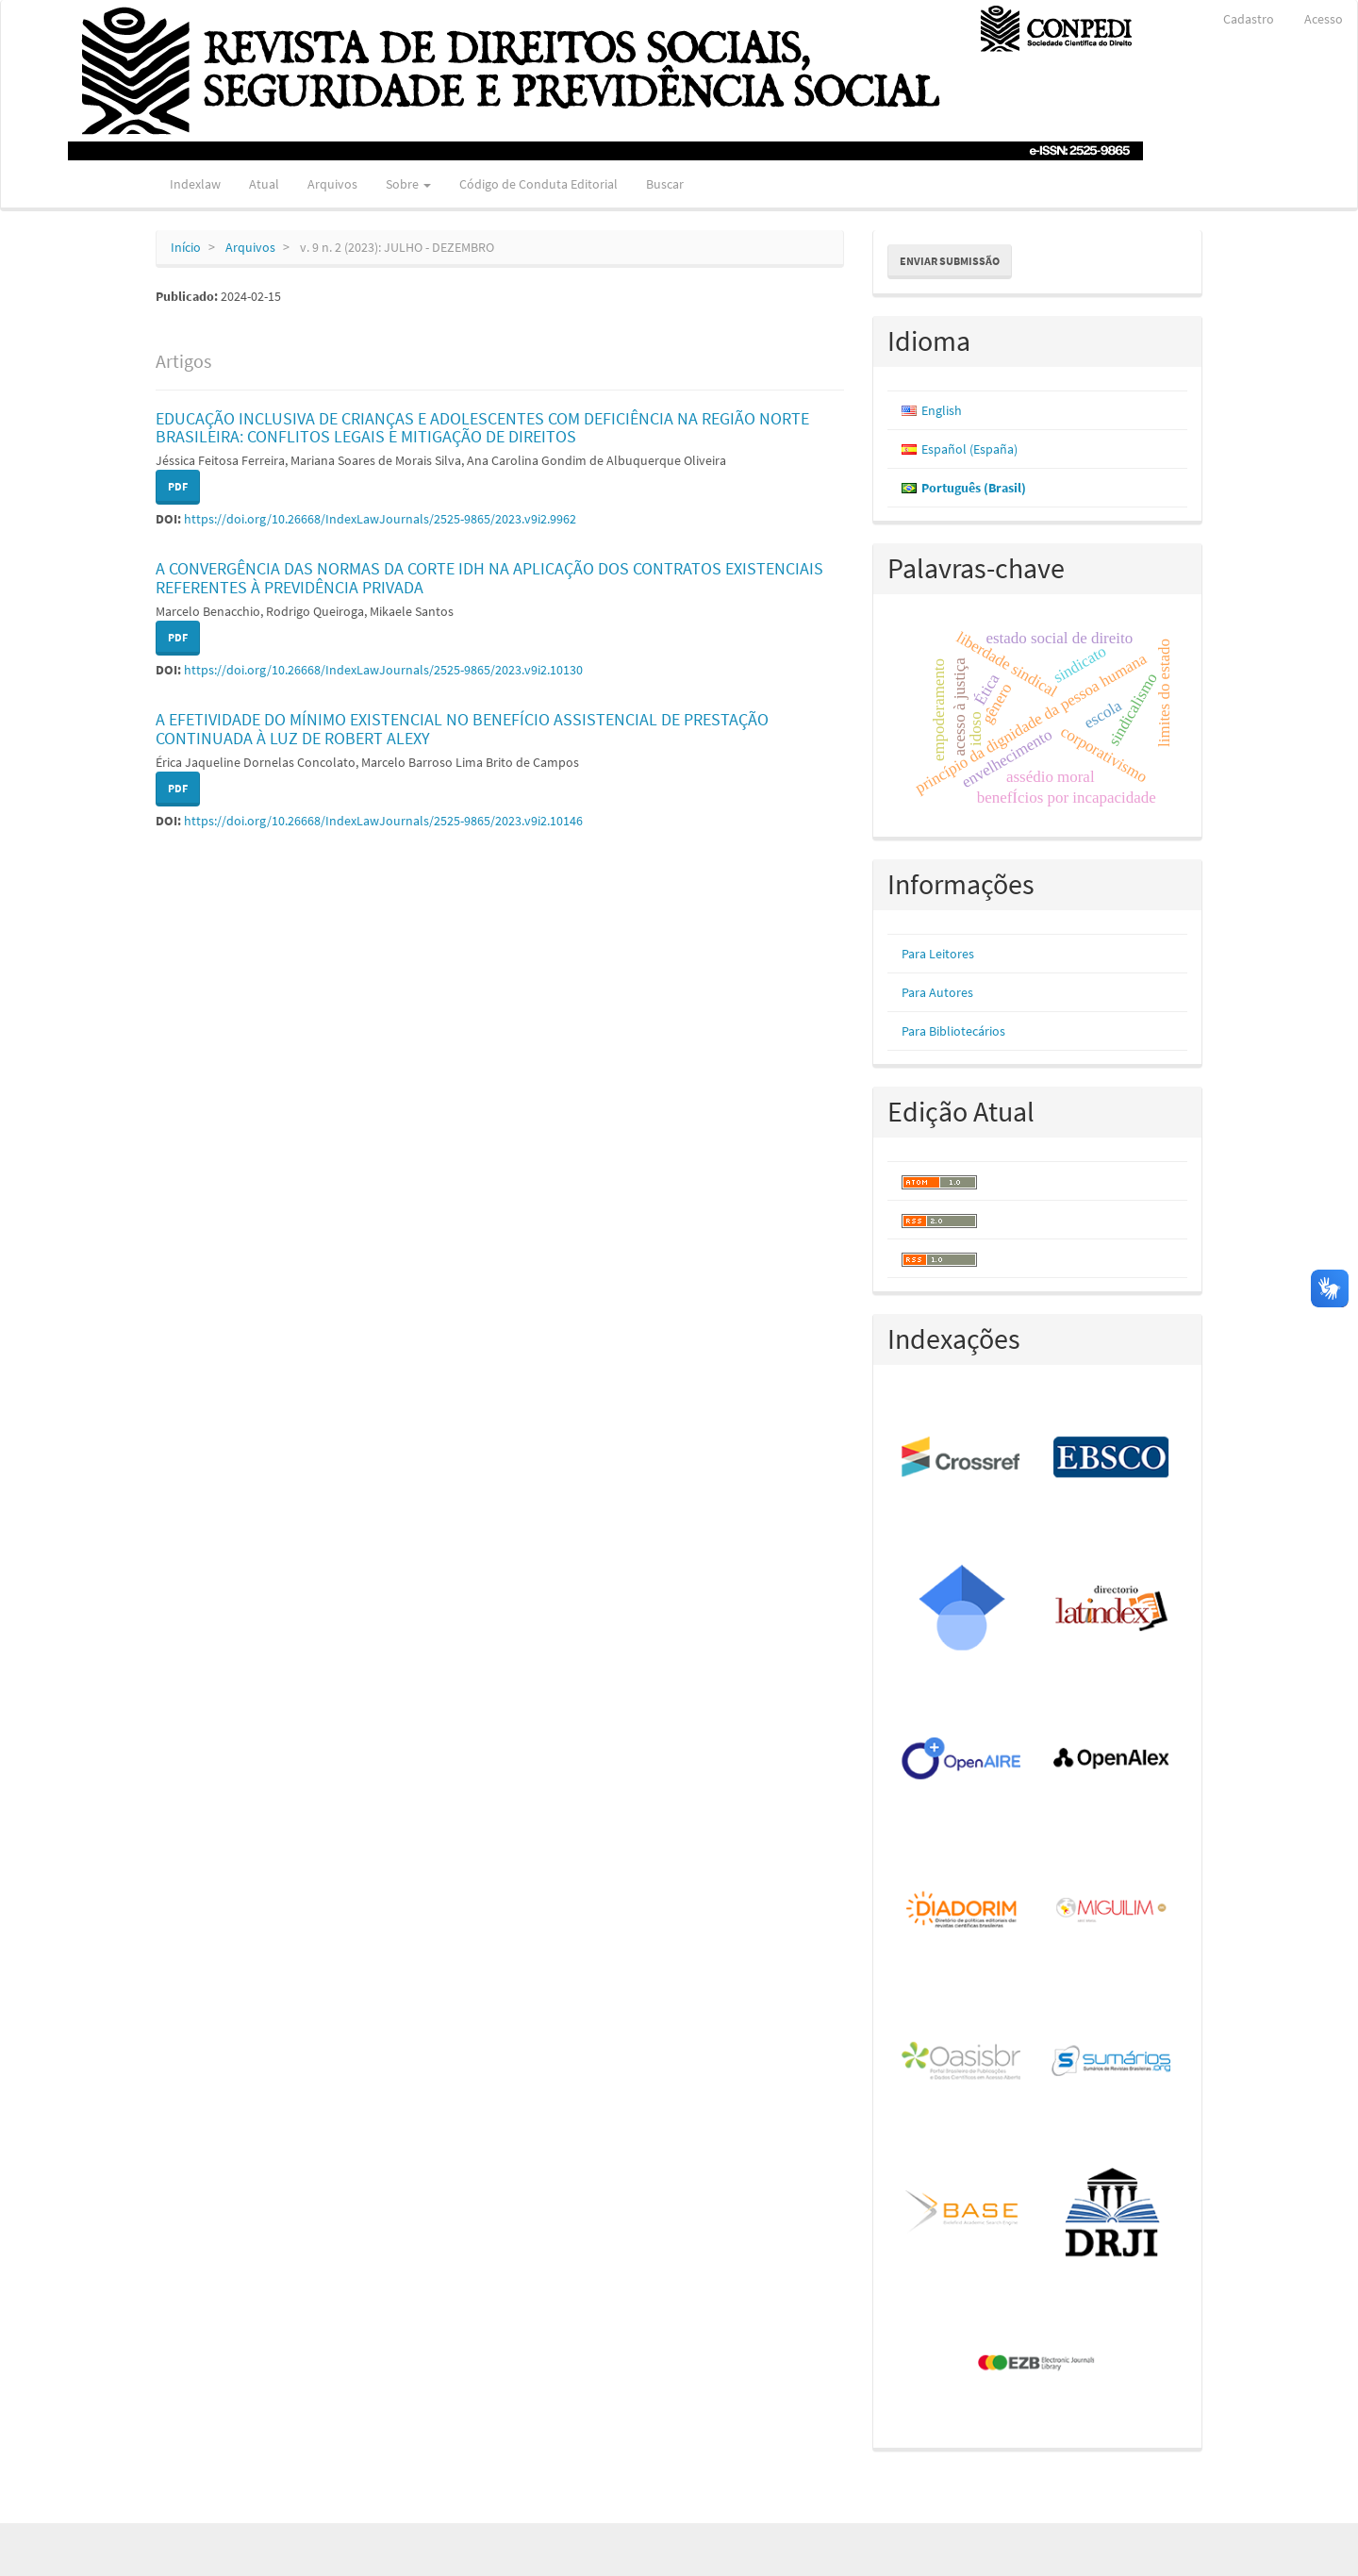  I want to click on Cadastro, so click(1248, 18).